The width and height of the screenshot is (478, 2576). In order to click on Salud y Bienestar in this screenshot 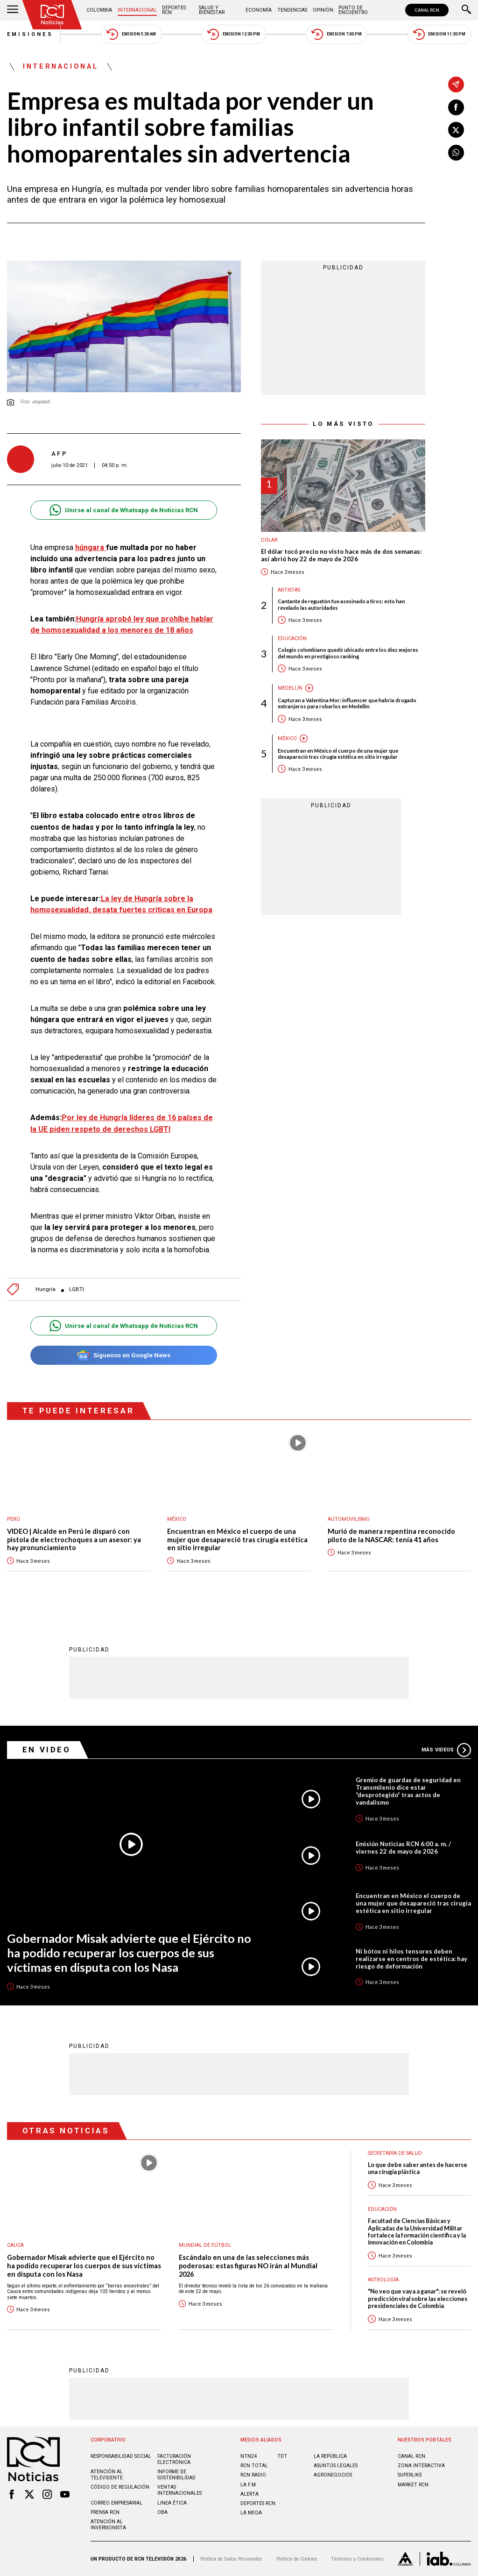, I will do `click(212, 10)`.